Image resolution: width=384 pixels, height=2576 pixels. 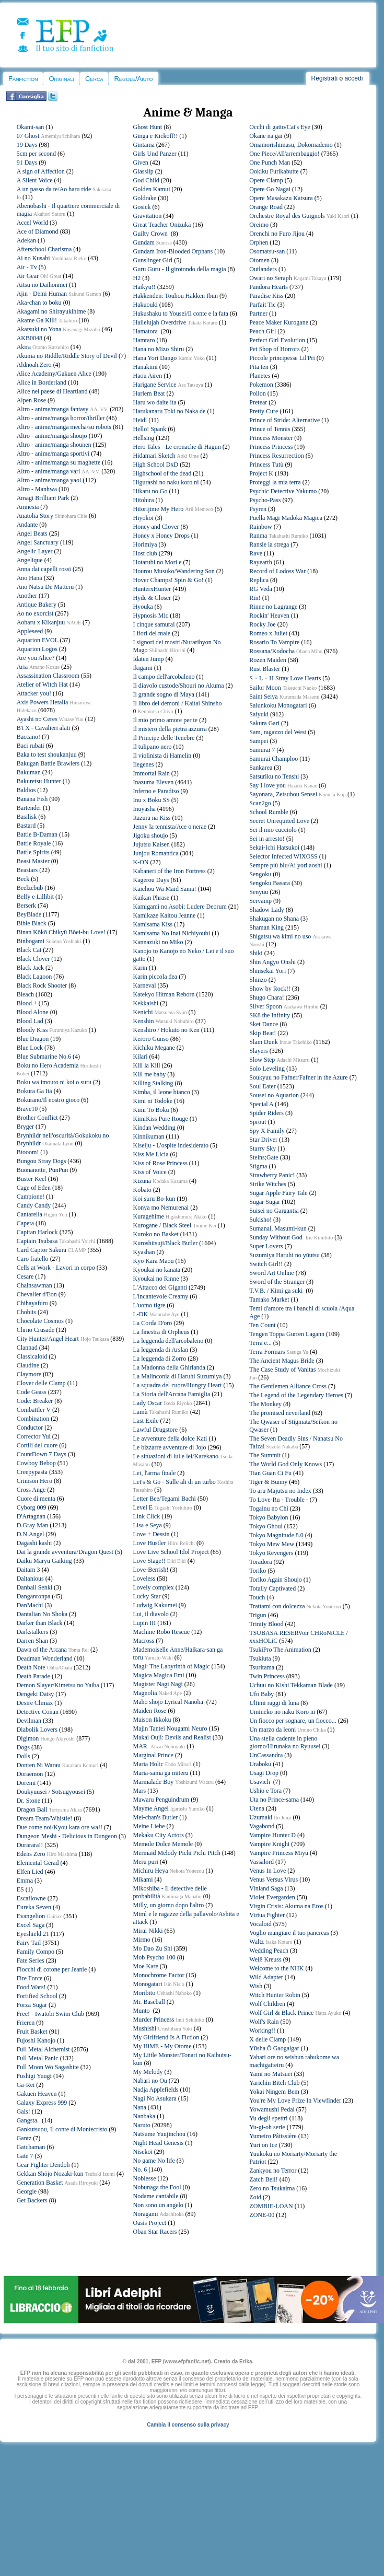 I want to click on Btooom!, so click(x=28, y=1152).